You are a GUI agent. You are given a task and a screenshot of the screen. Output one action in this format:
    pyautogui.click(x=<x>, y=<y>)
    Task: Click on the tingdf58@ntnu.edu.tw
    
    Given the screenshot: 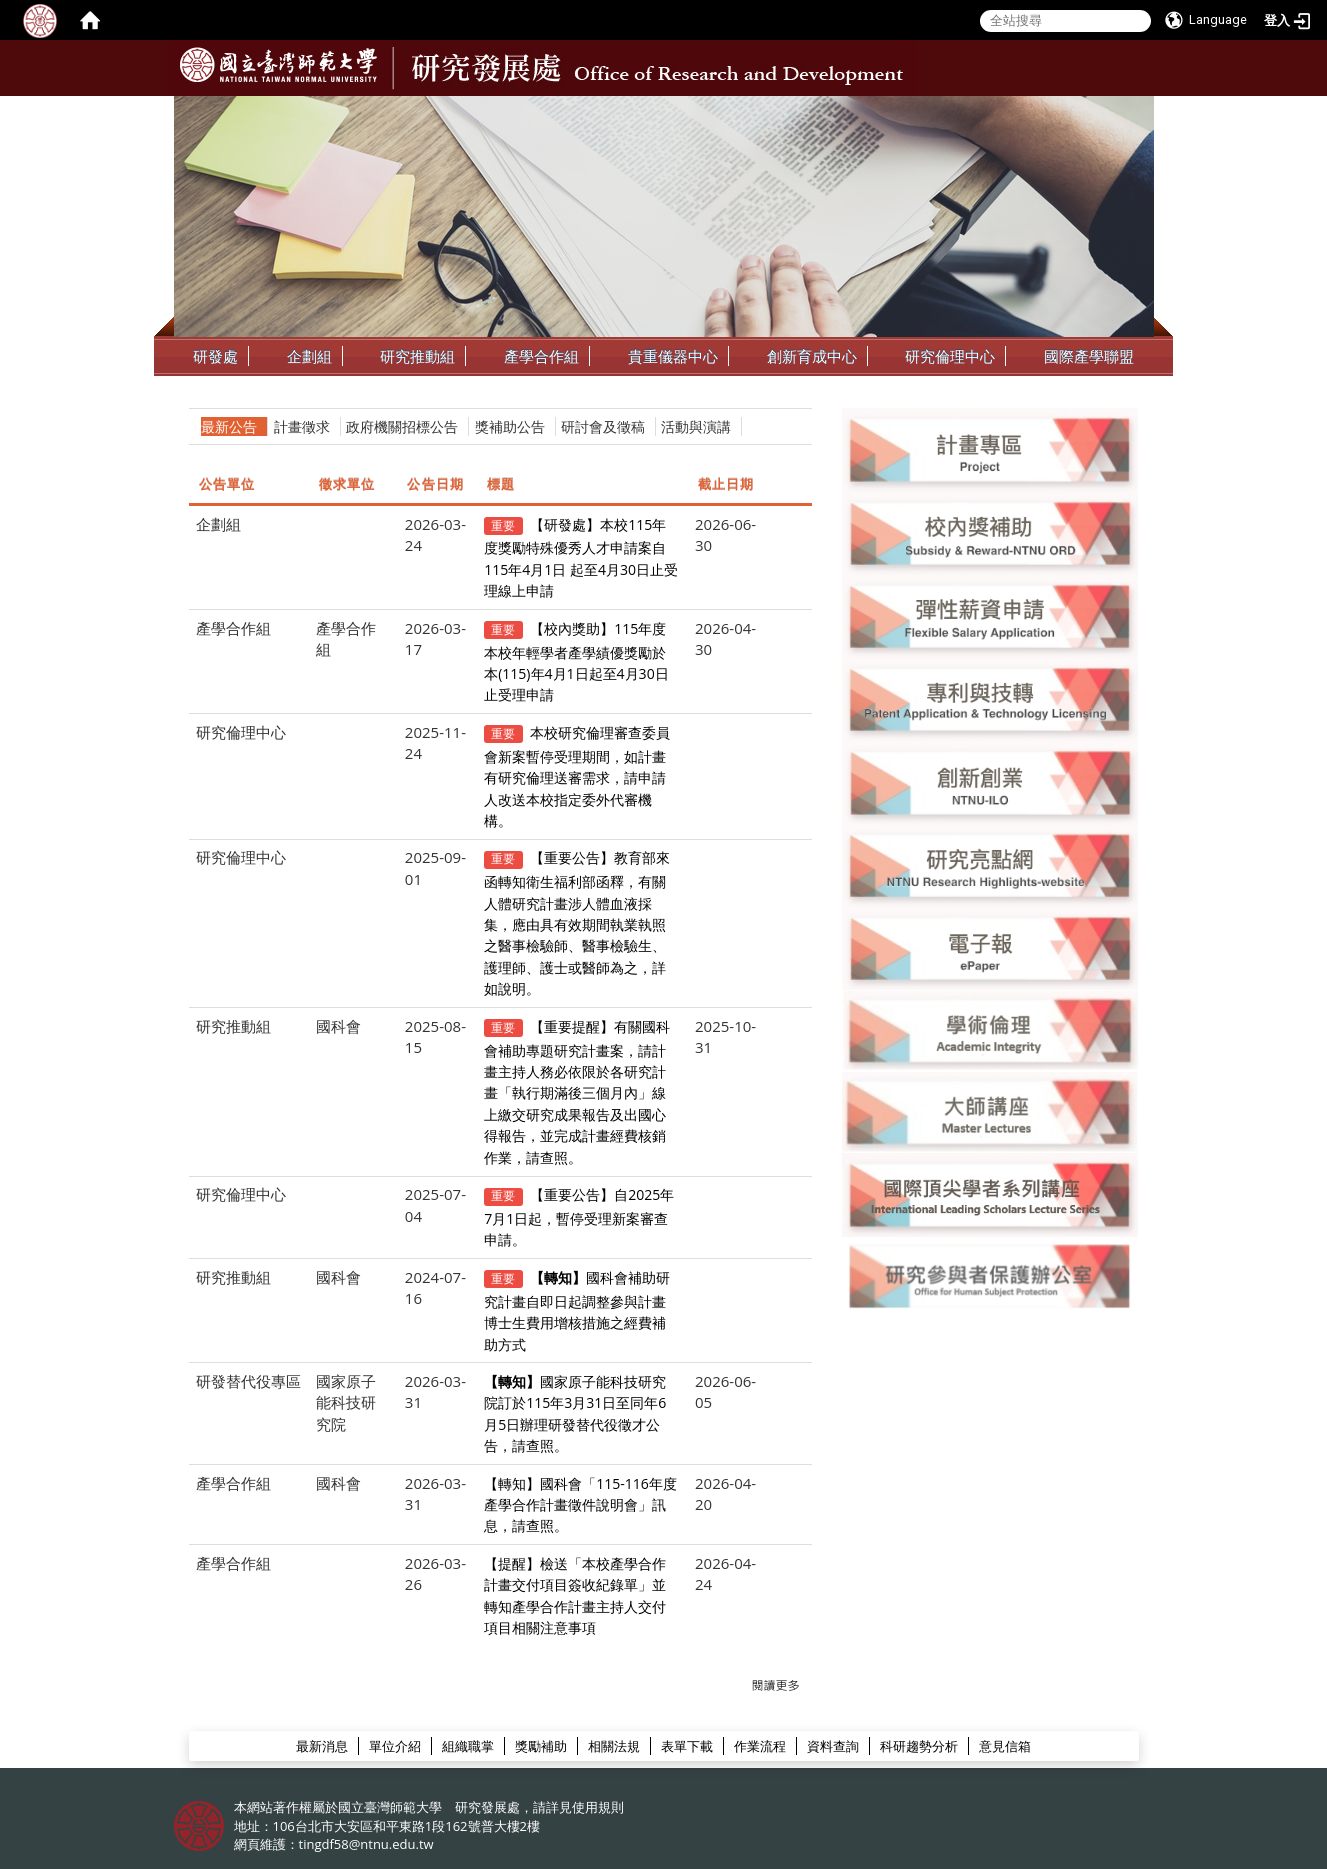 What is the action you would take?
    pyautogui.click(x=366, y=1844)
    